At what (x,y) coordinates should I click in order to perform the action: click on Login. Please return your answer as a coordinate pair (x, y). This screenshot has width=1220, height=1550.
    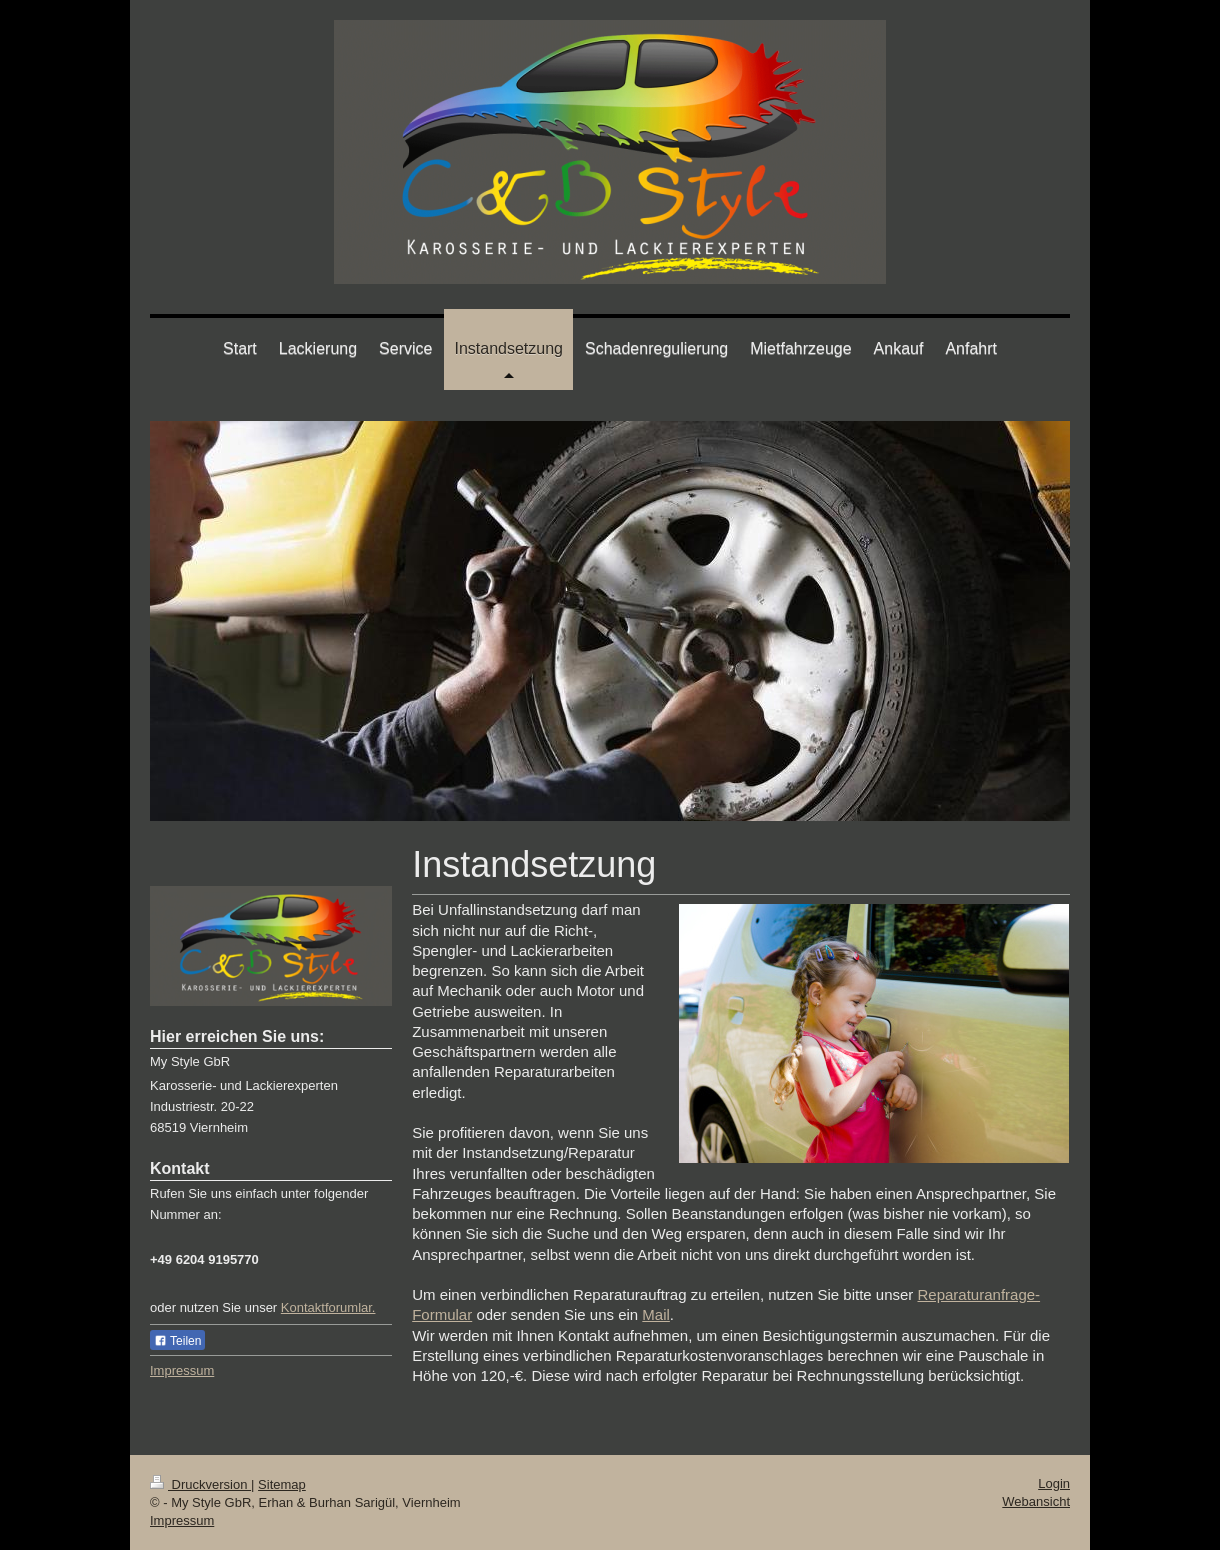
    Looking at the image, I should click on (1054, 1483).